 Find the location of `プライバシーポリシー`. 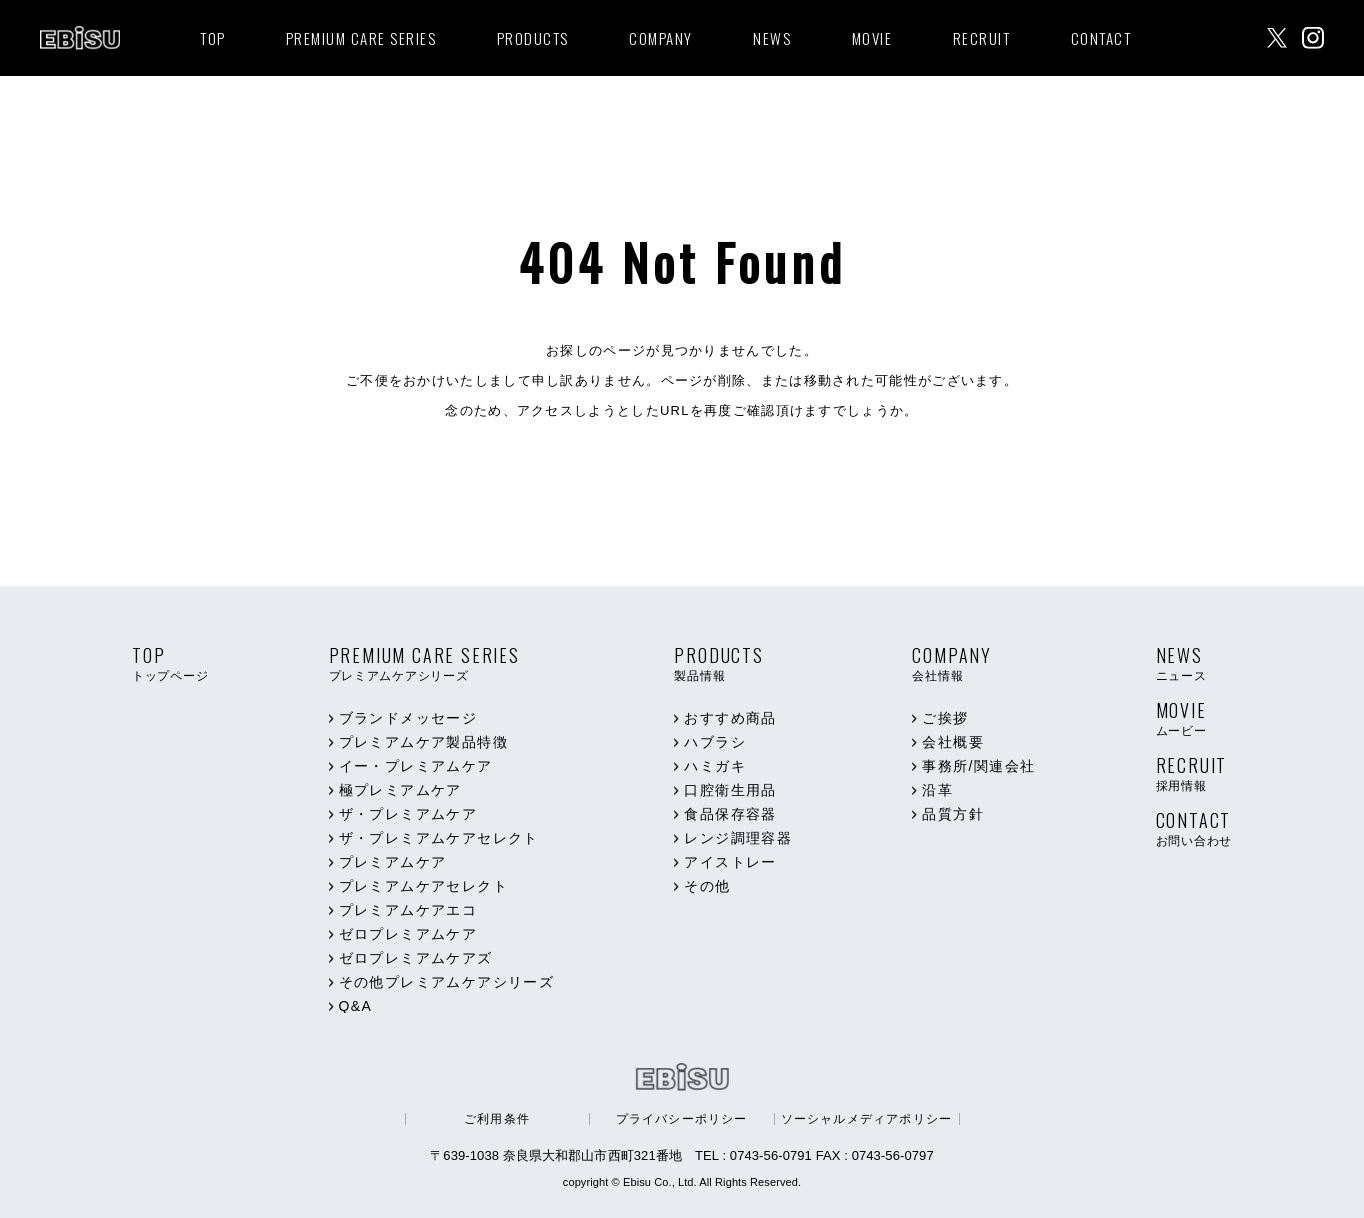

プライバシーポリシー is located at coordinates (682, 1119).